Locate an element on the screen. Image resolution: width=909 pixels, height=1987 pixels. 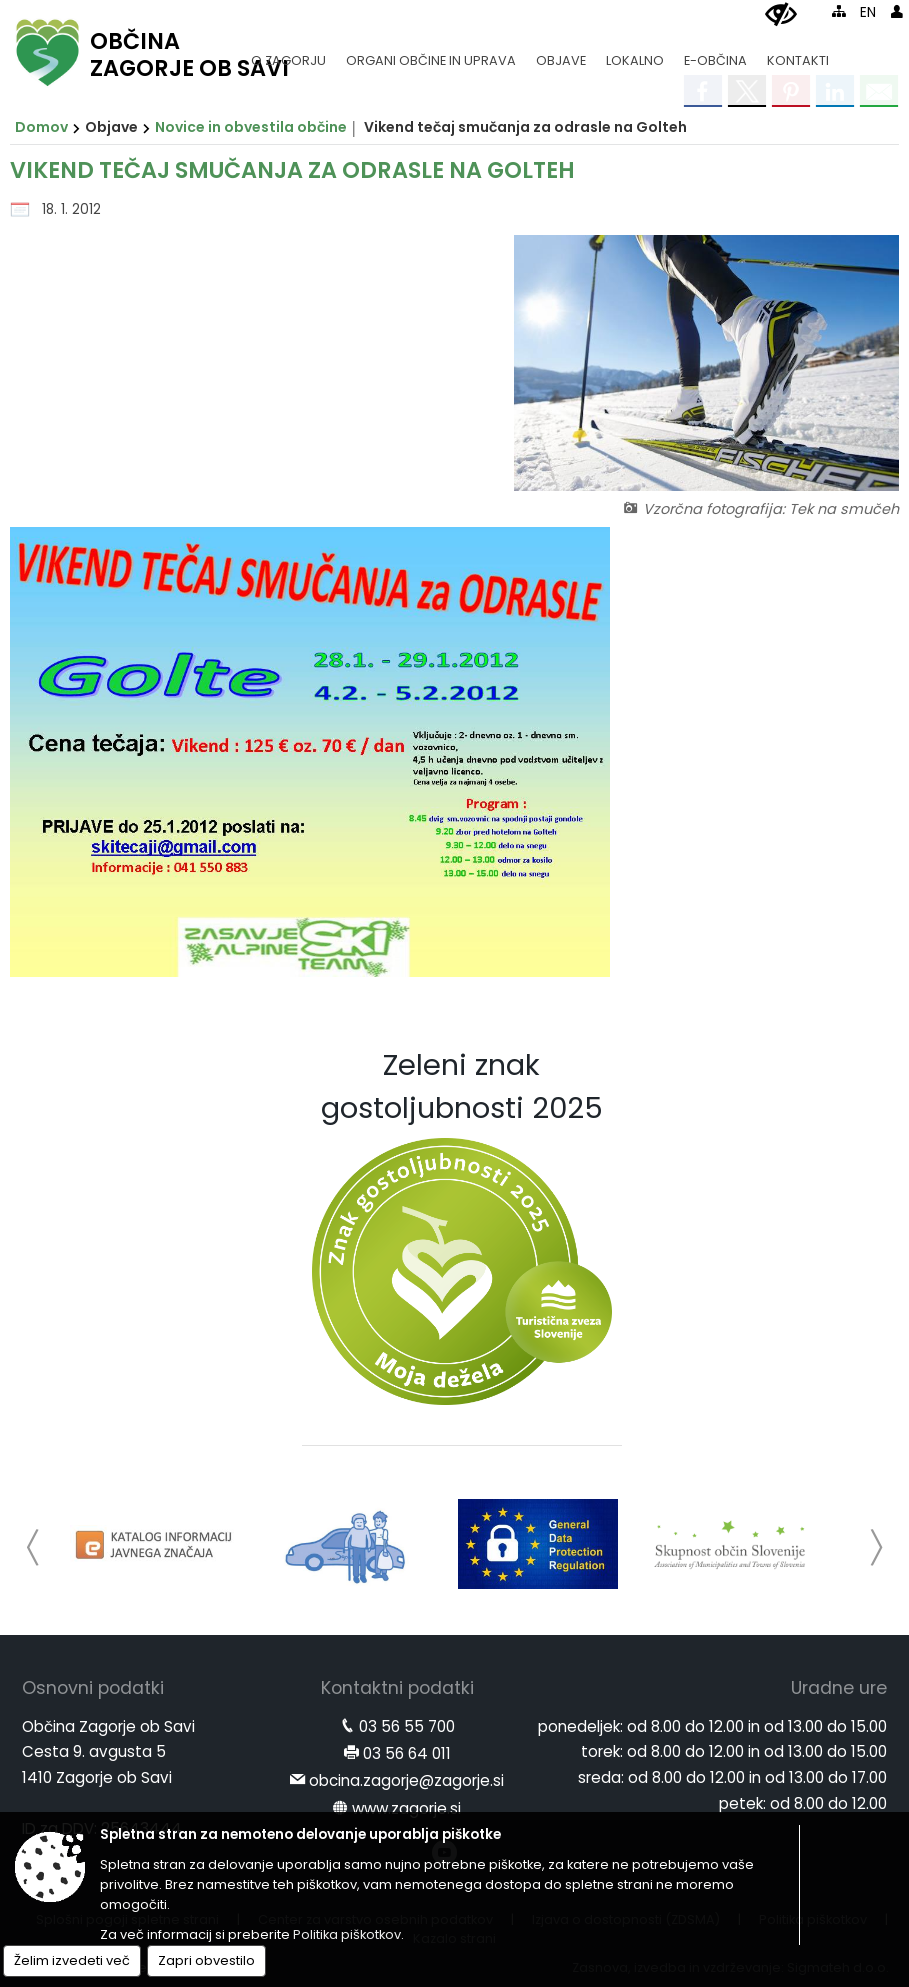
03 56 55 700 is located at coordinates (407, 1726).